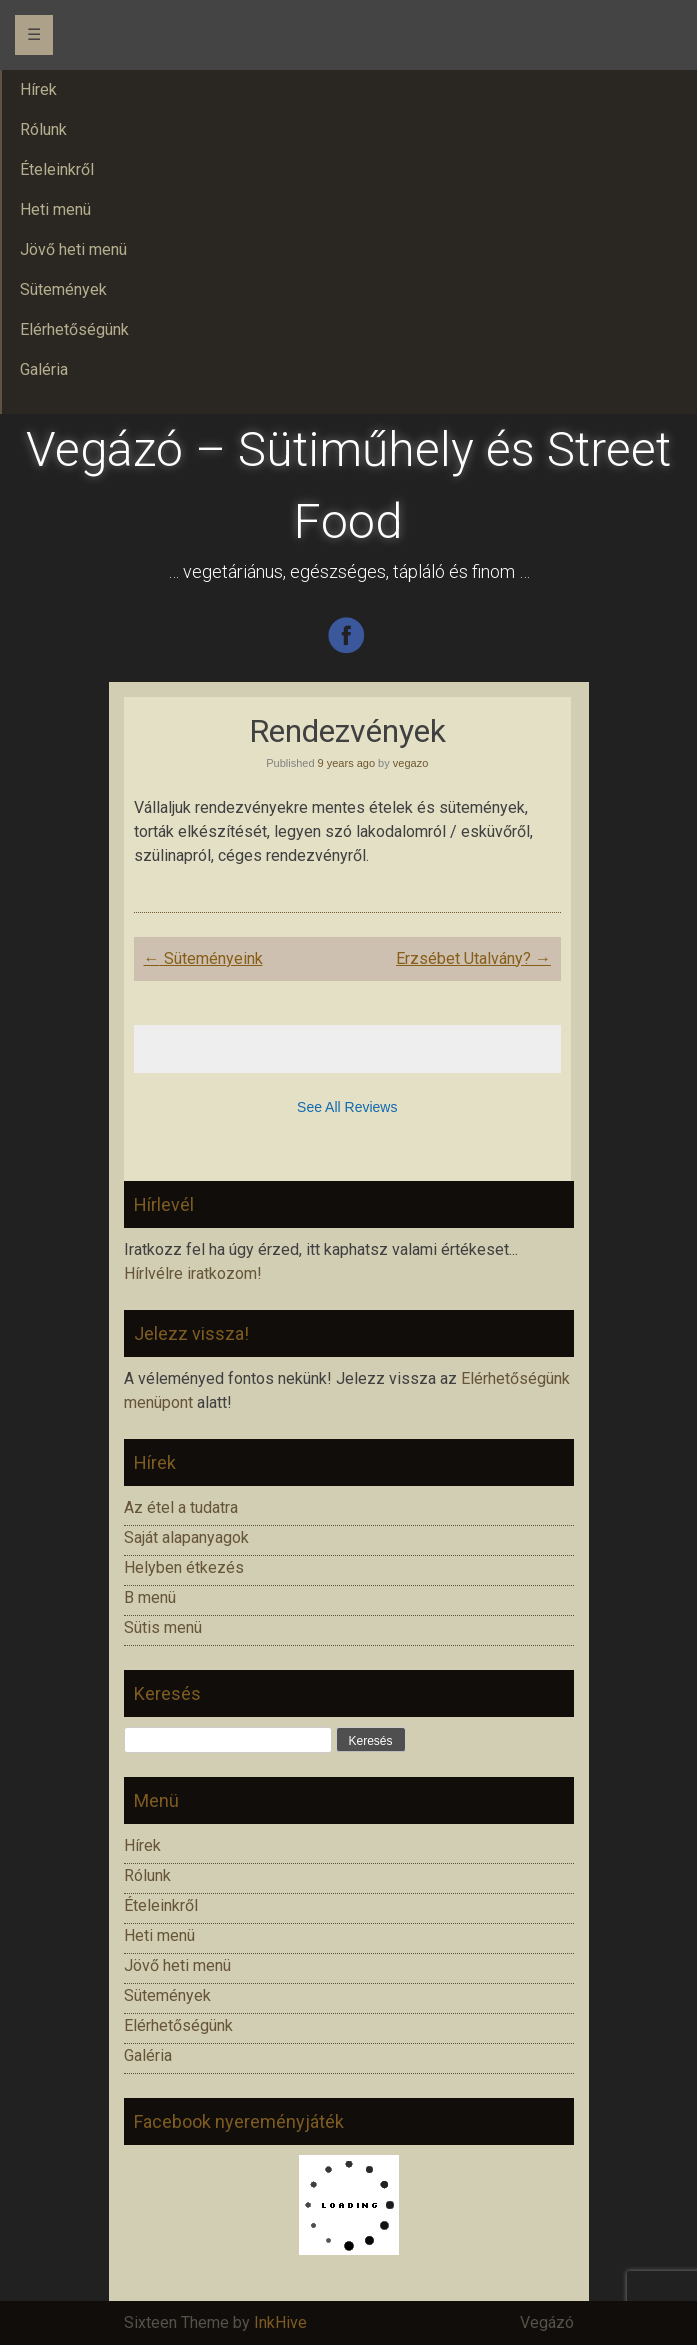 This screenshot has width=697, height=2345. What do you see at coordinates (203, 958) in the screenshot?
I see `Süteményeink` at bounding box center [203, 958].